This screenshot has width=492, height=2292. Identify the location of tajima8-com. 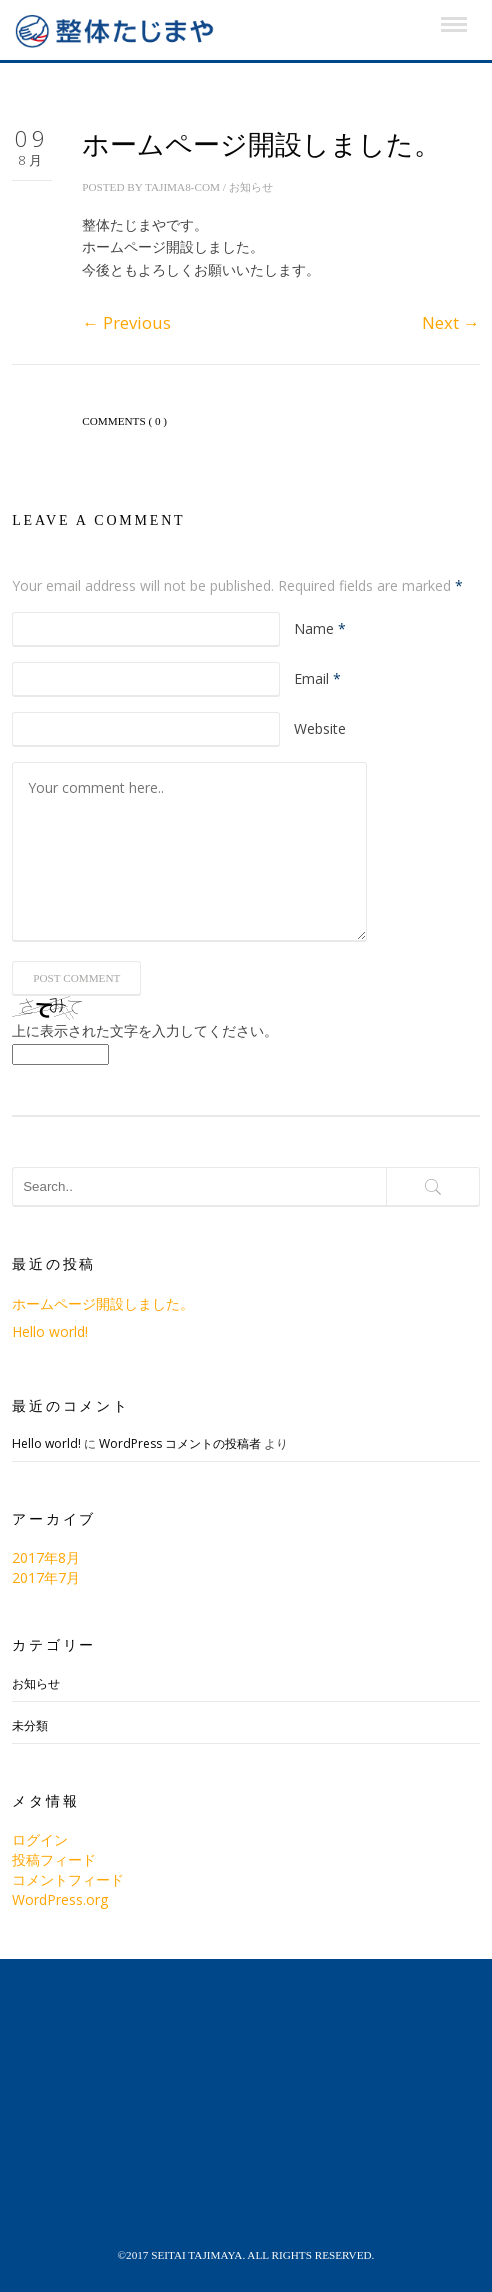
(182, 187).